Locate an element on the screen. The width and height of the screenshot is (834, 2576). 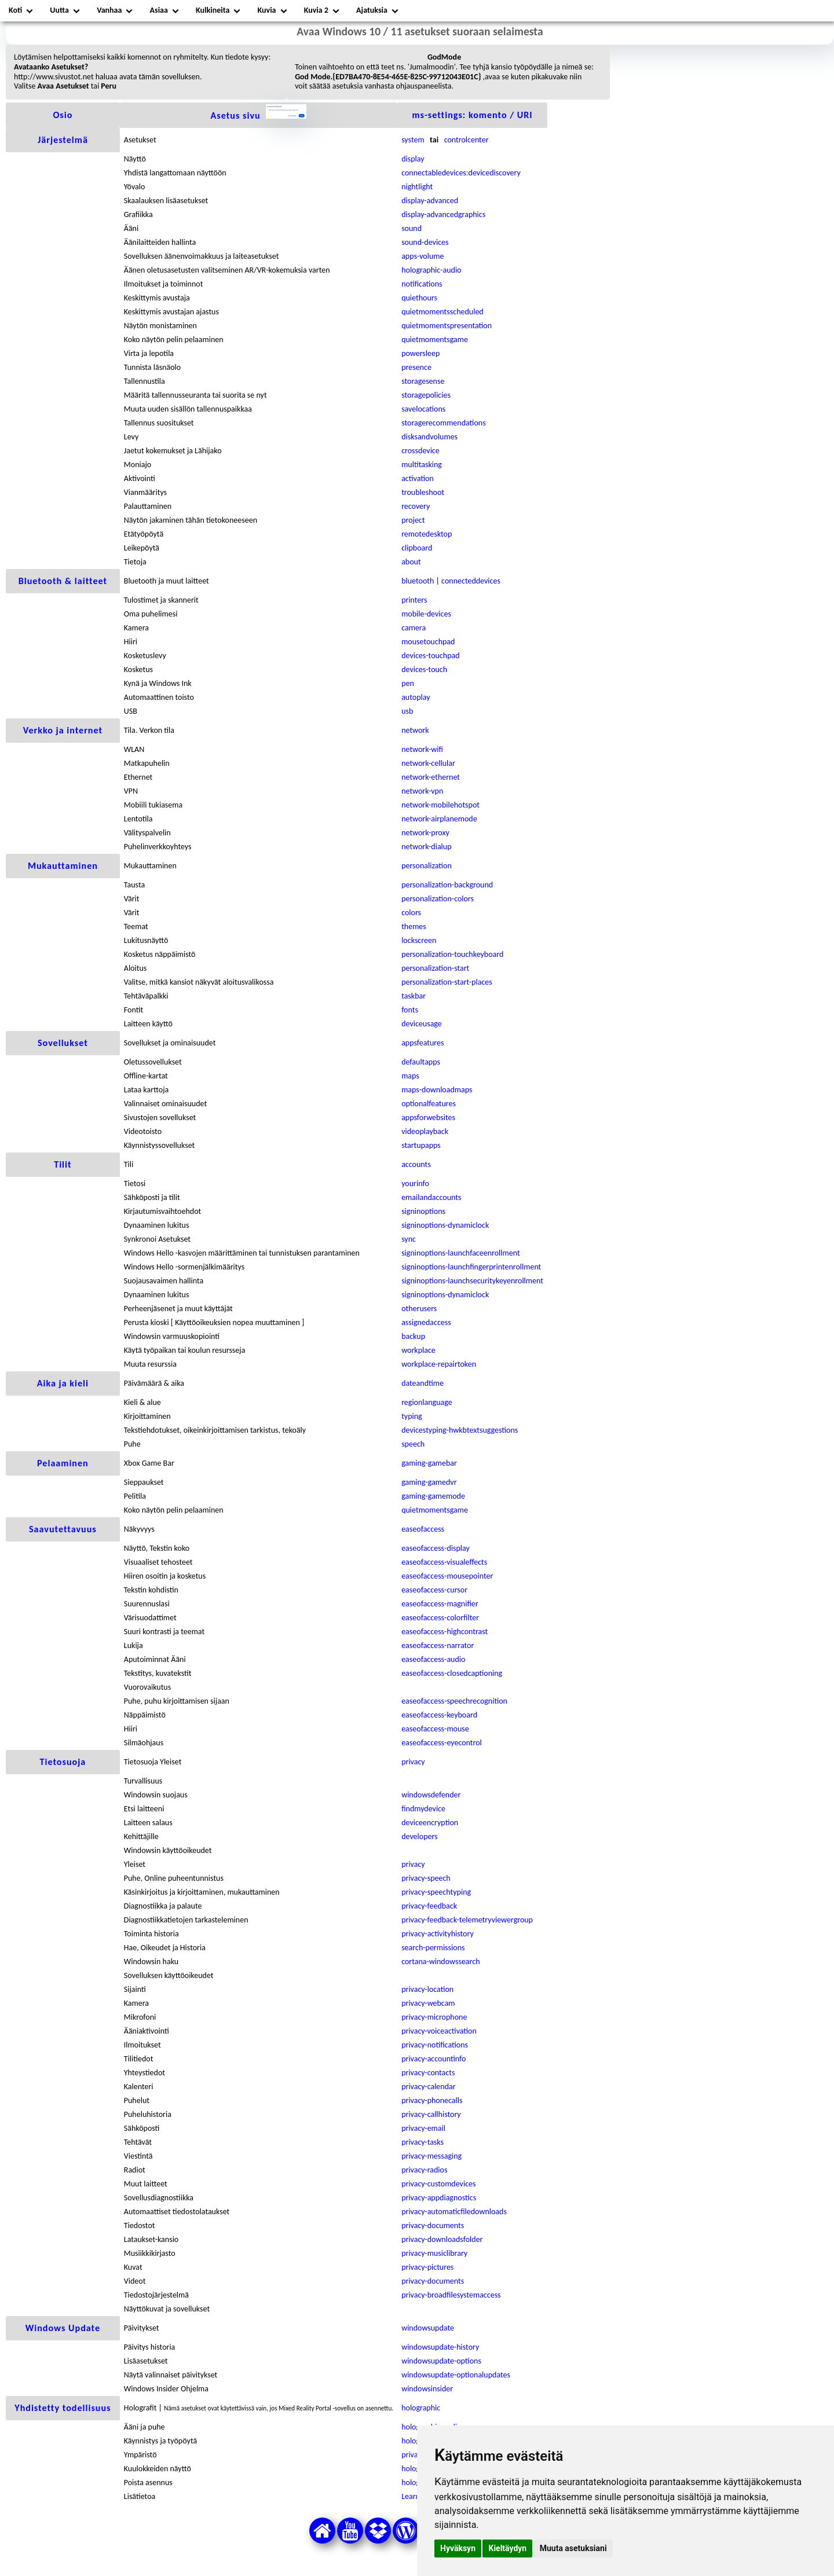
disksandvolumes is located at coordinates (429, 437).